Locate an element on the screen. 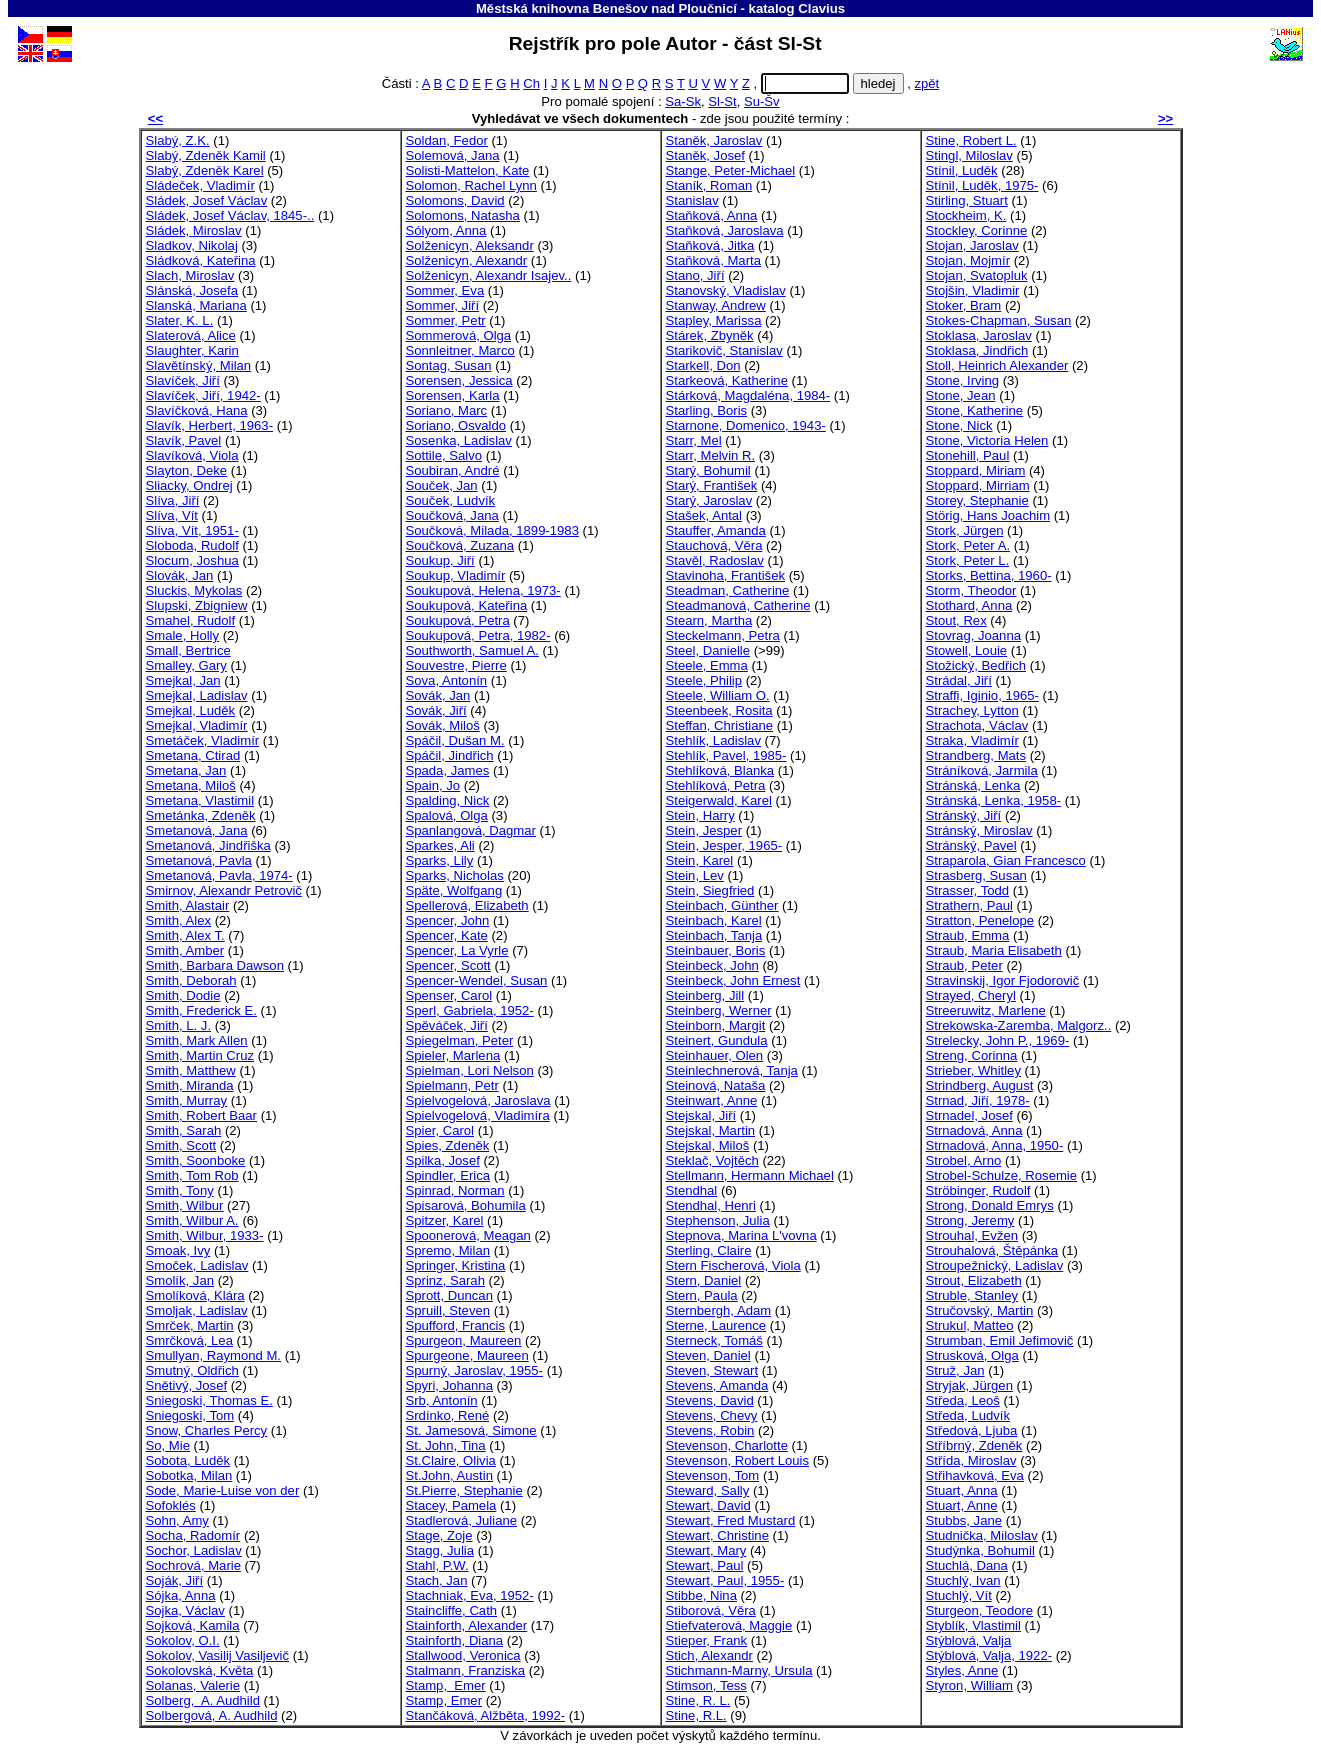 This screenshot has height=1751, width=1321. Soriano, Osvaldo is located at coordinates (456, 425).